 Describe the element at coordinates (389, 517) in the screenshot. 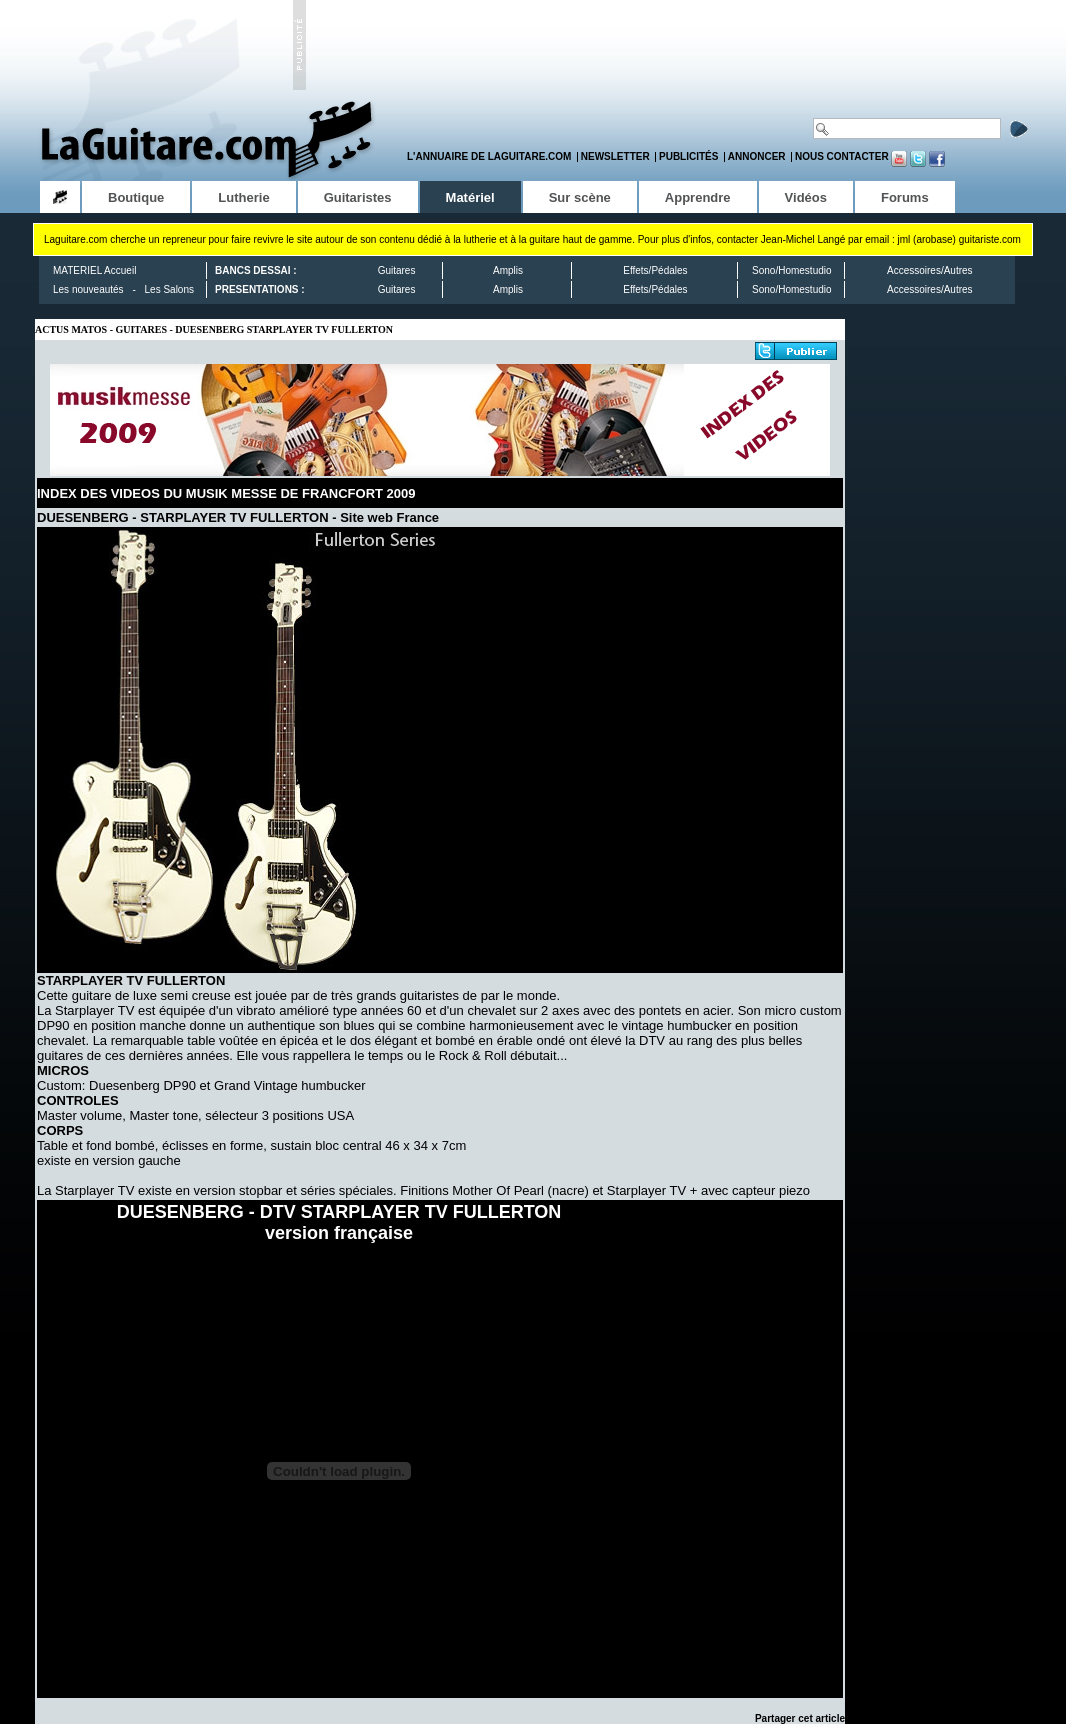

I see `Site web France` at that location.